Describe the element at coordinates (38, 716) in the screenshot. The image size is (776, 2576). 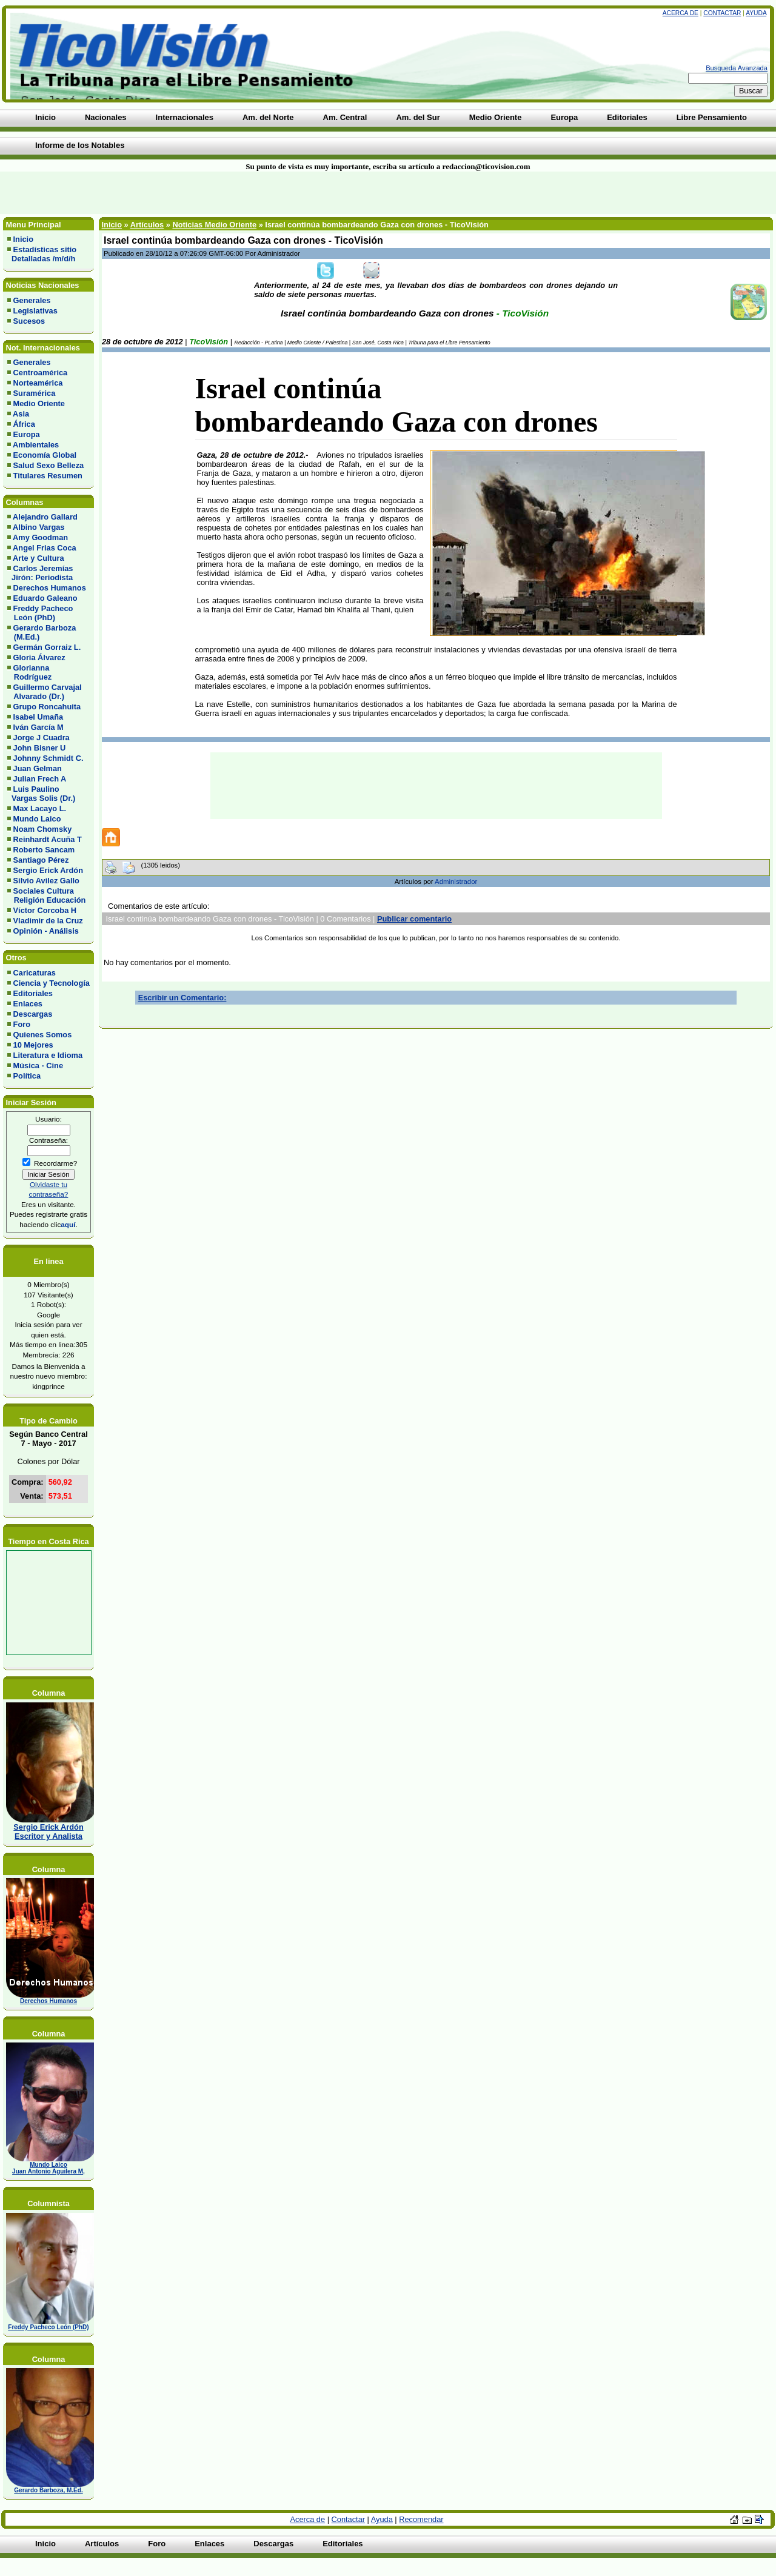
I see `Isabel Umaña` at that location.